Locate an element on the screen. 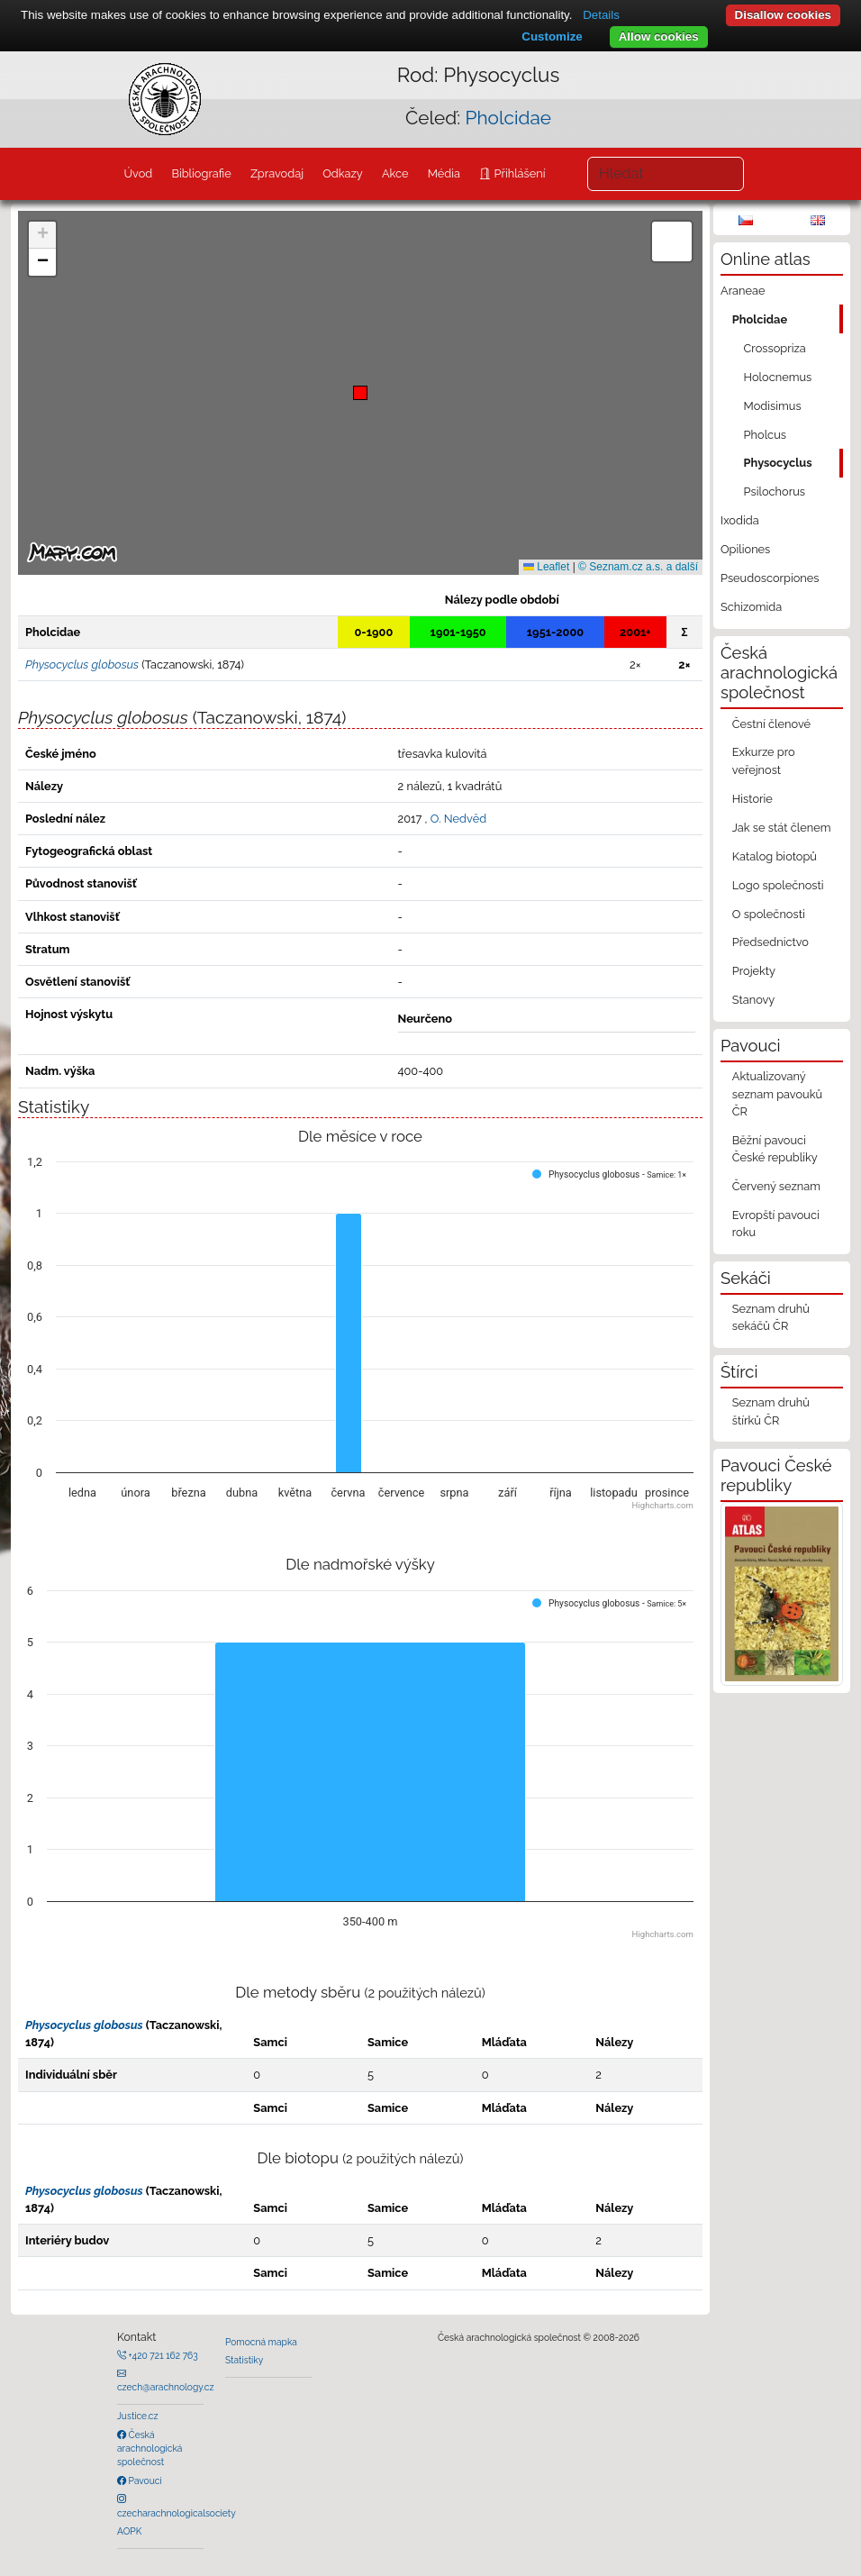 The width and height of the screenshot is (861, 2576). Logo společnosti is located at coordinates (778, 885).